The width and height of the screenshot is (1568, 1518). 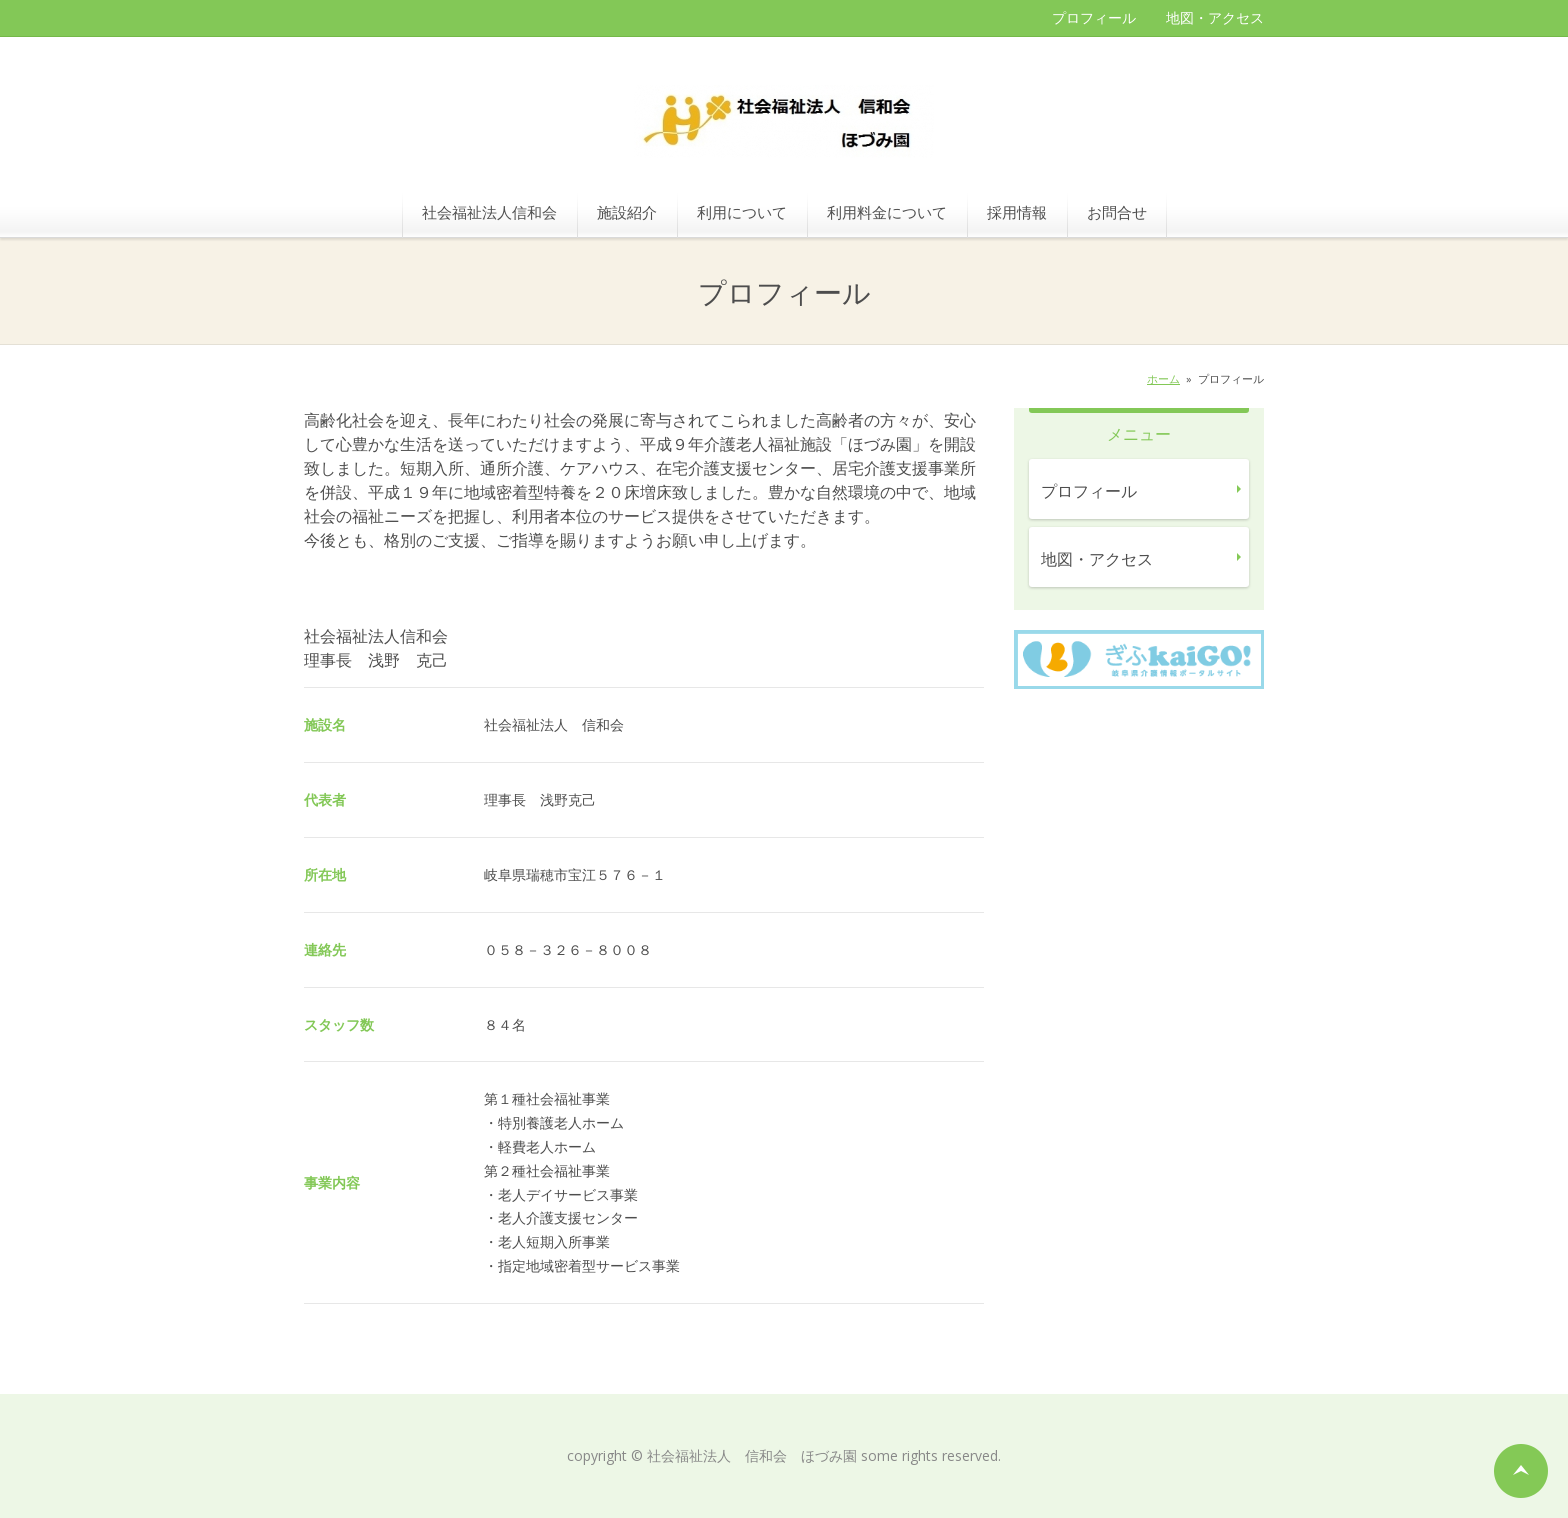 I want to click on 地図・アクセス, so click(x=1215, y=17).